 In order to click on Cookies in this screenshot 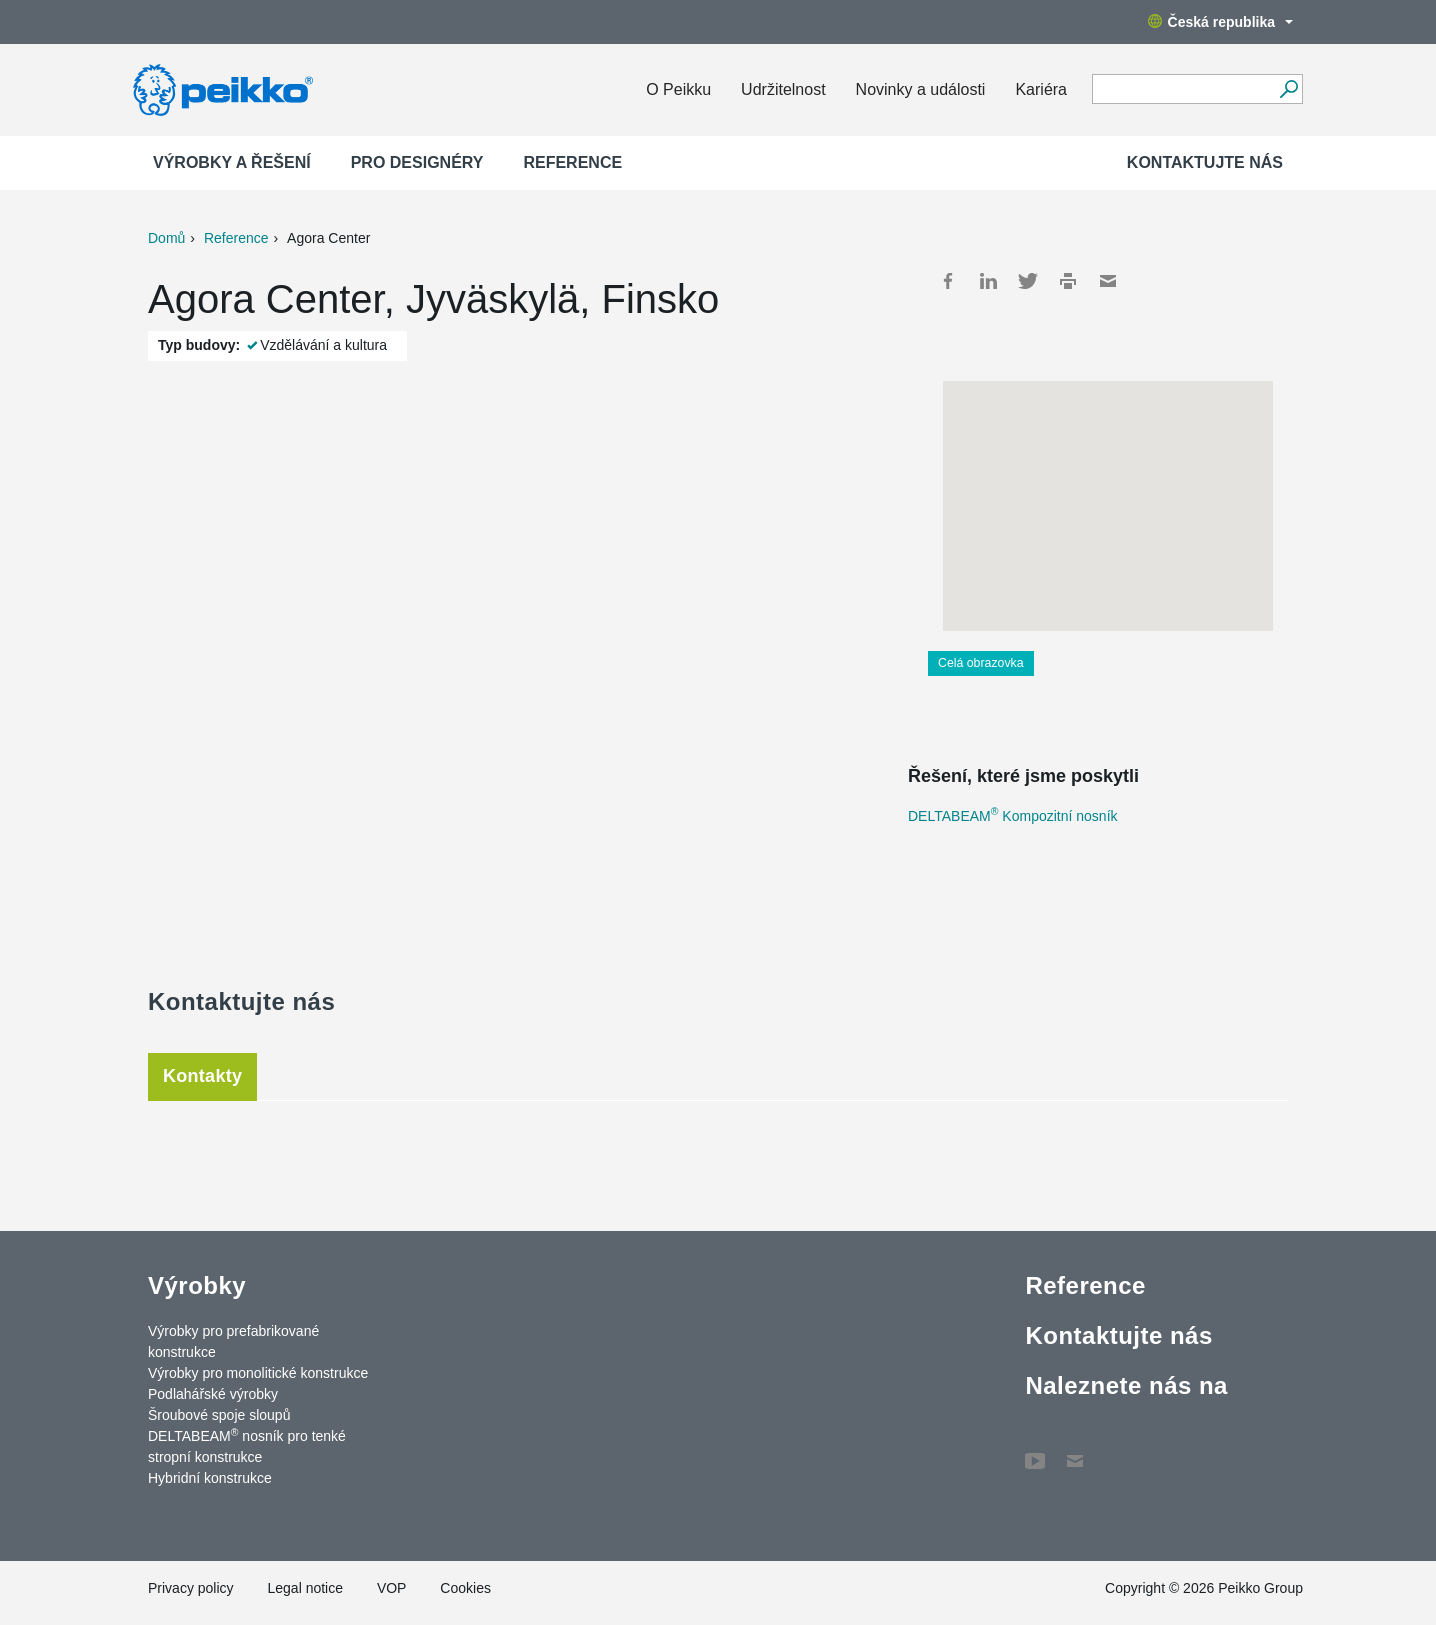, I will do `click(465, 1588)`.